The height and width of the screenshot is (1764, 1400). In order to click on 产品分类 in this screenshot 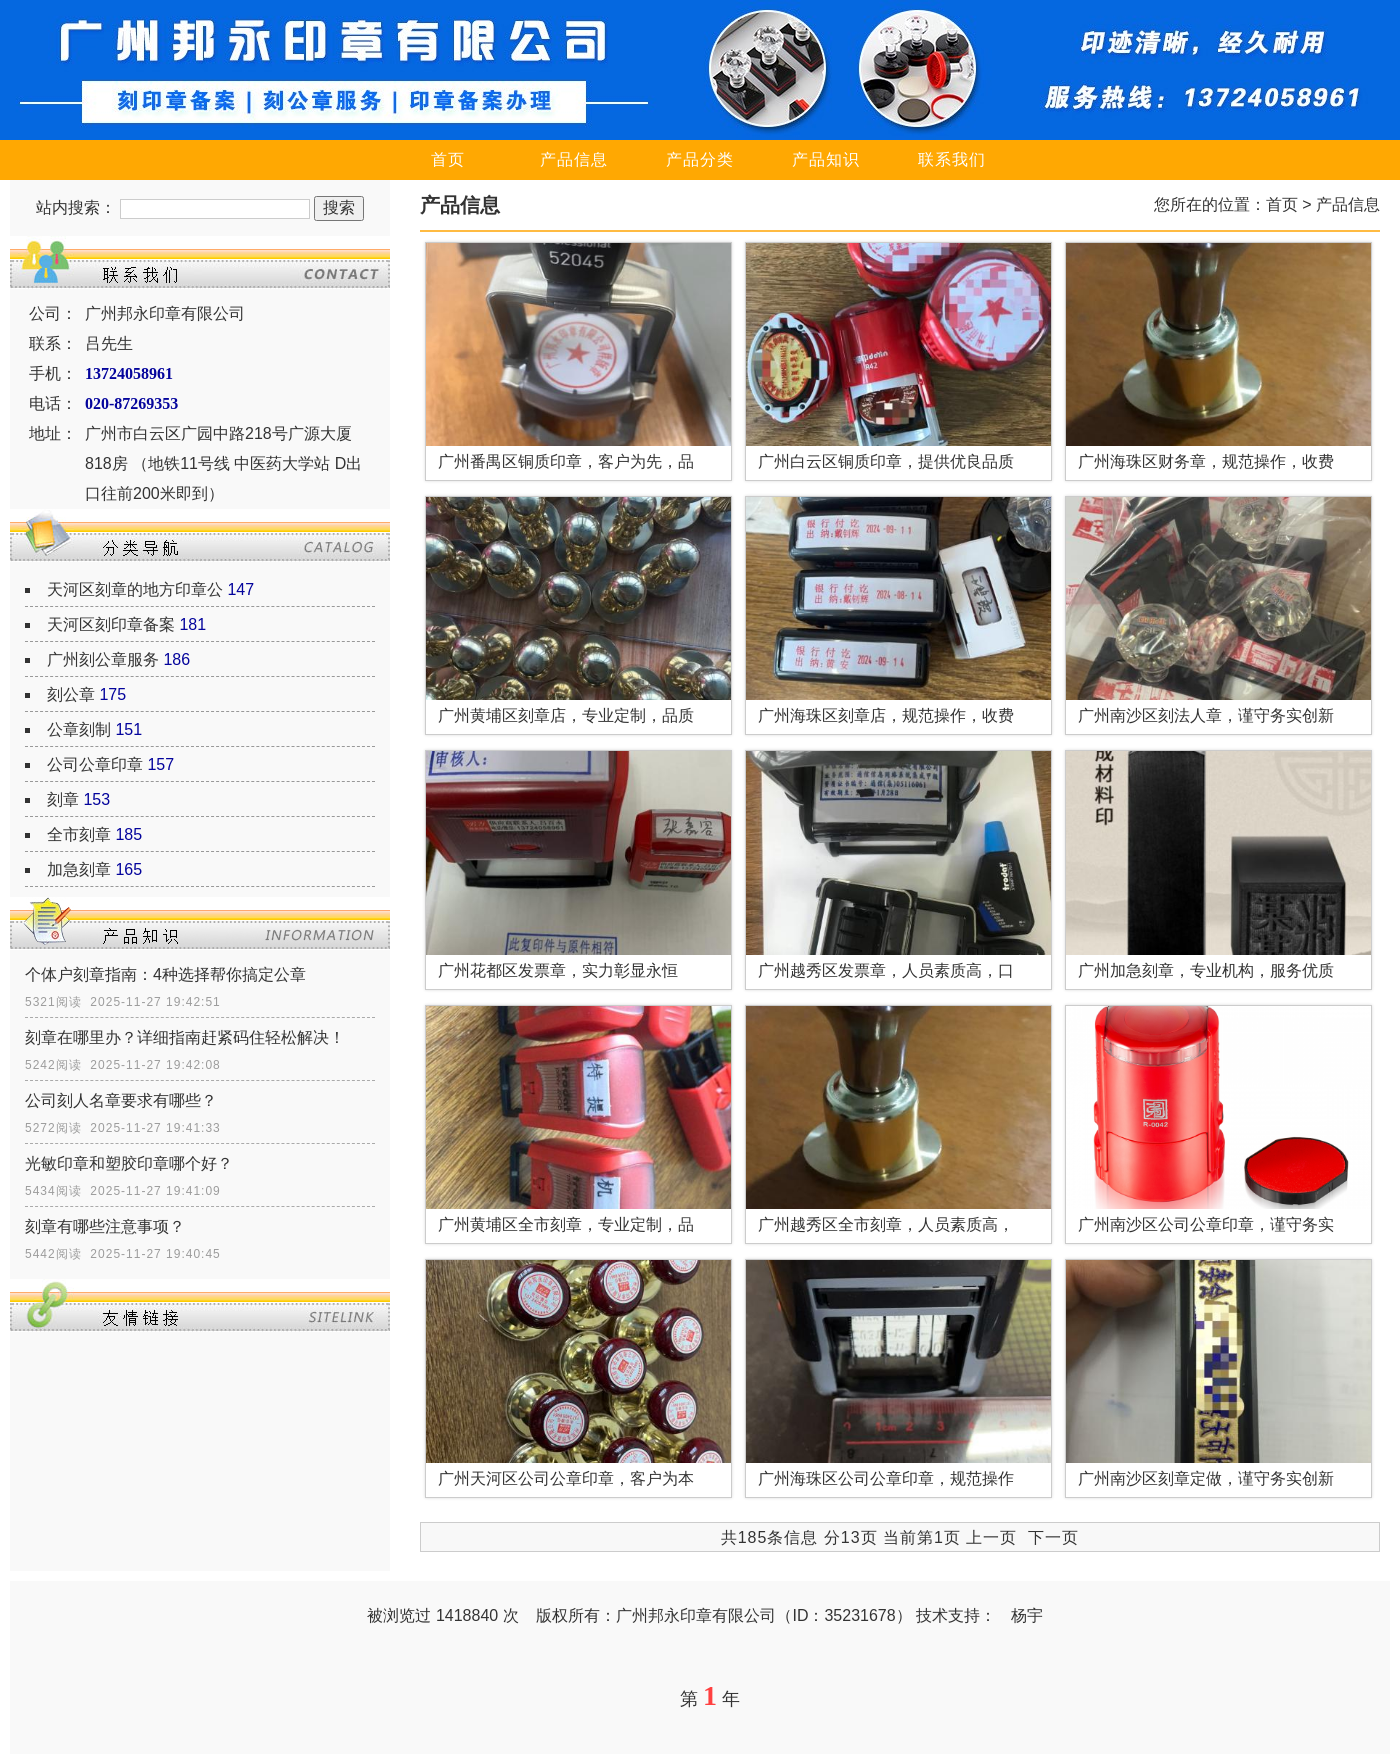, I will do `click(700, 159)`.